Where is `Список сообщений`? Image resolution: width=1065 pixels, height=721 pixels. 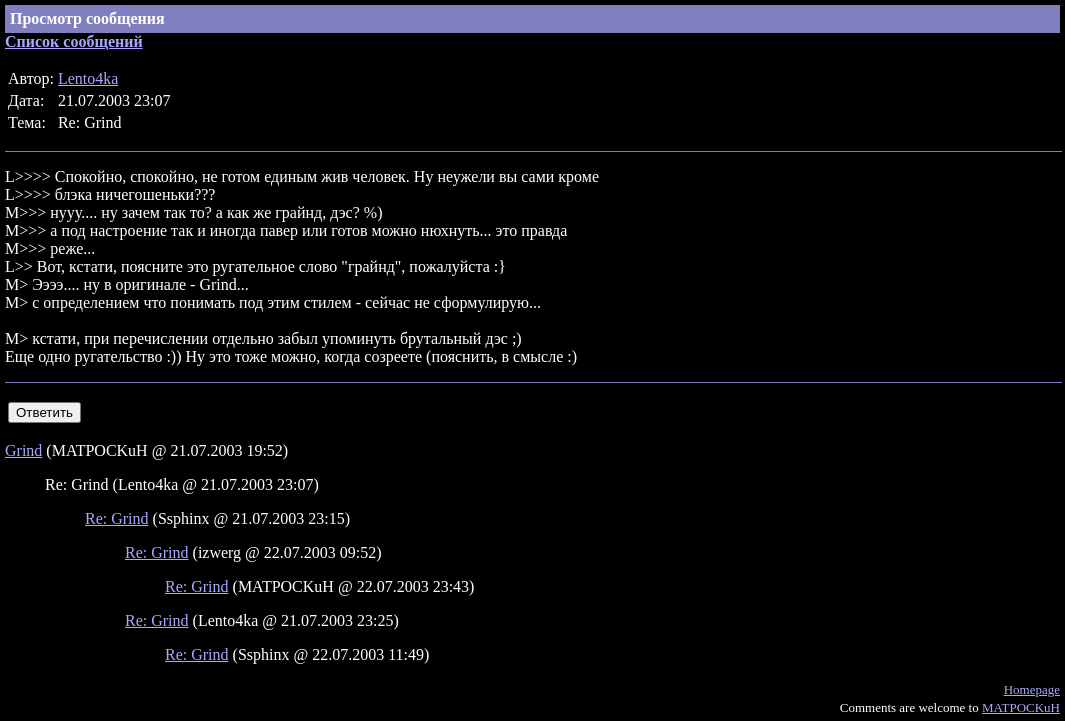
Список сообщений is located at coordinates (74, 41).